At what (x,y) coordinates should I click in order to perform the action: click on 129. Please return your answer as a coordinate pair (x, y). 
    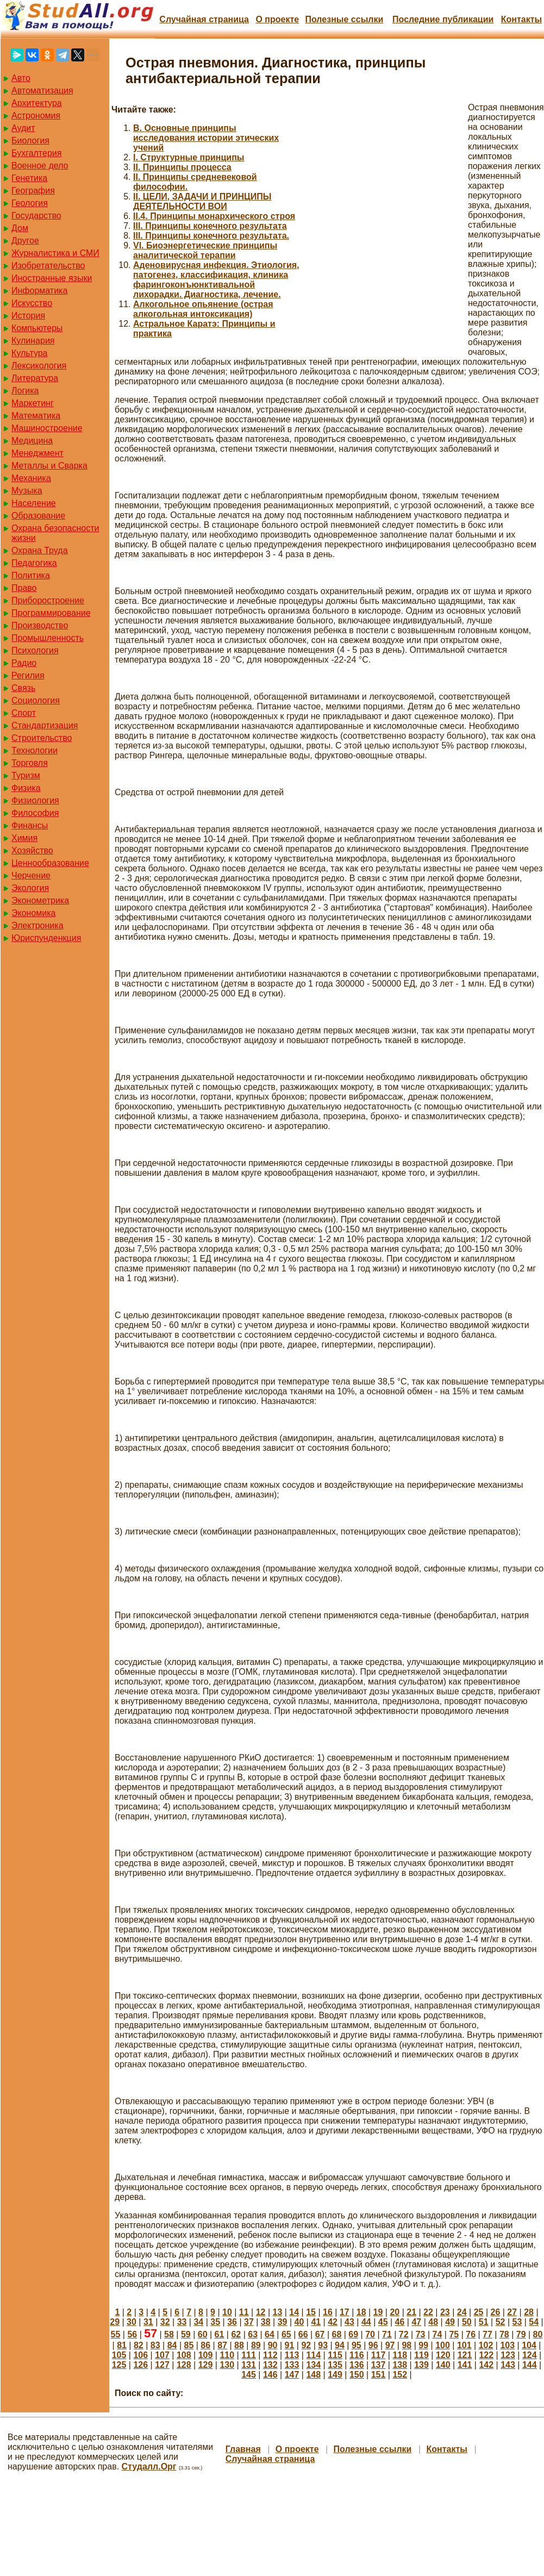
    Looking at the image, I should click on (205, 2364).